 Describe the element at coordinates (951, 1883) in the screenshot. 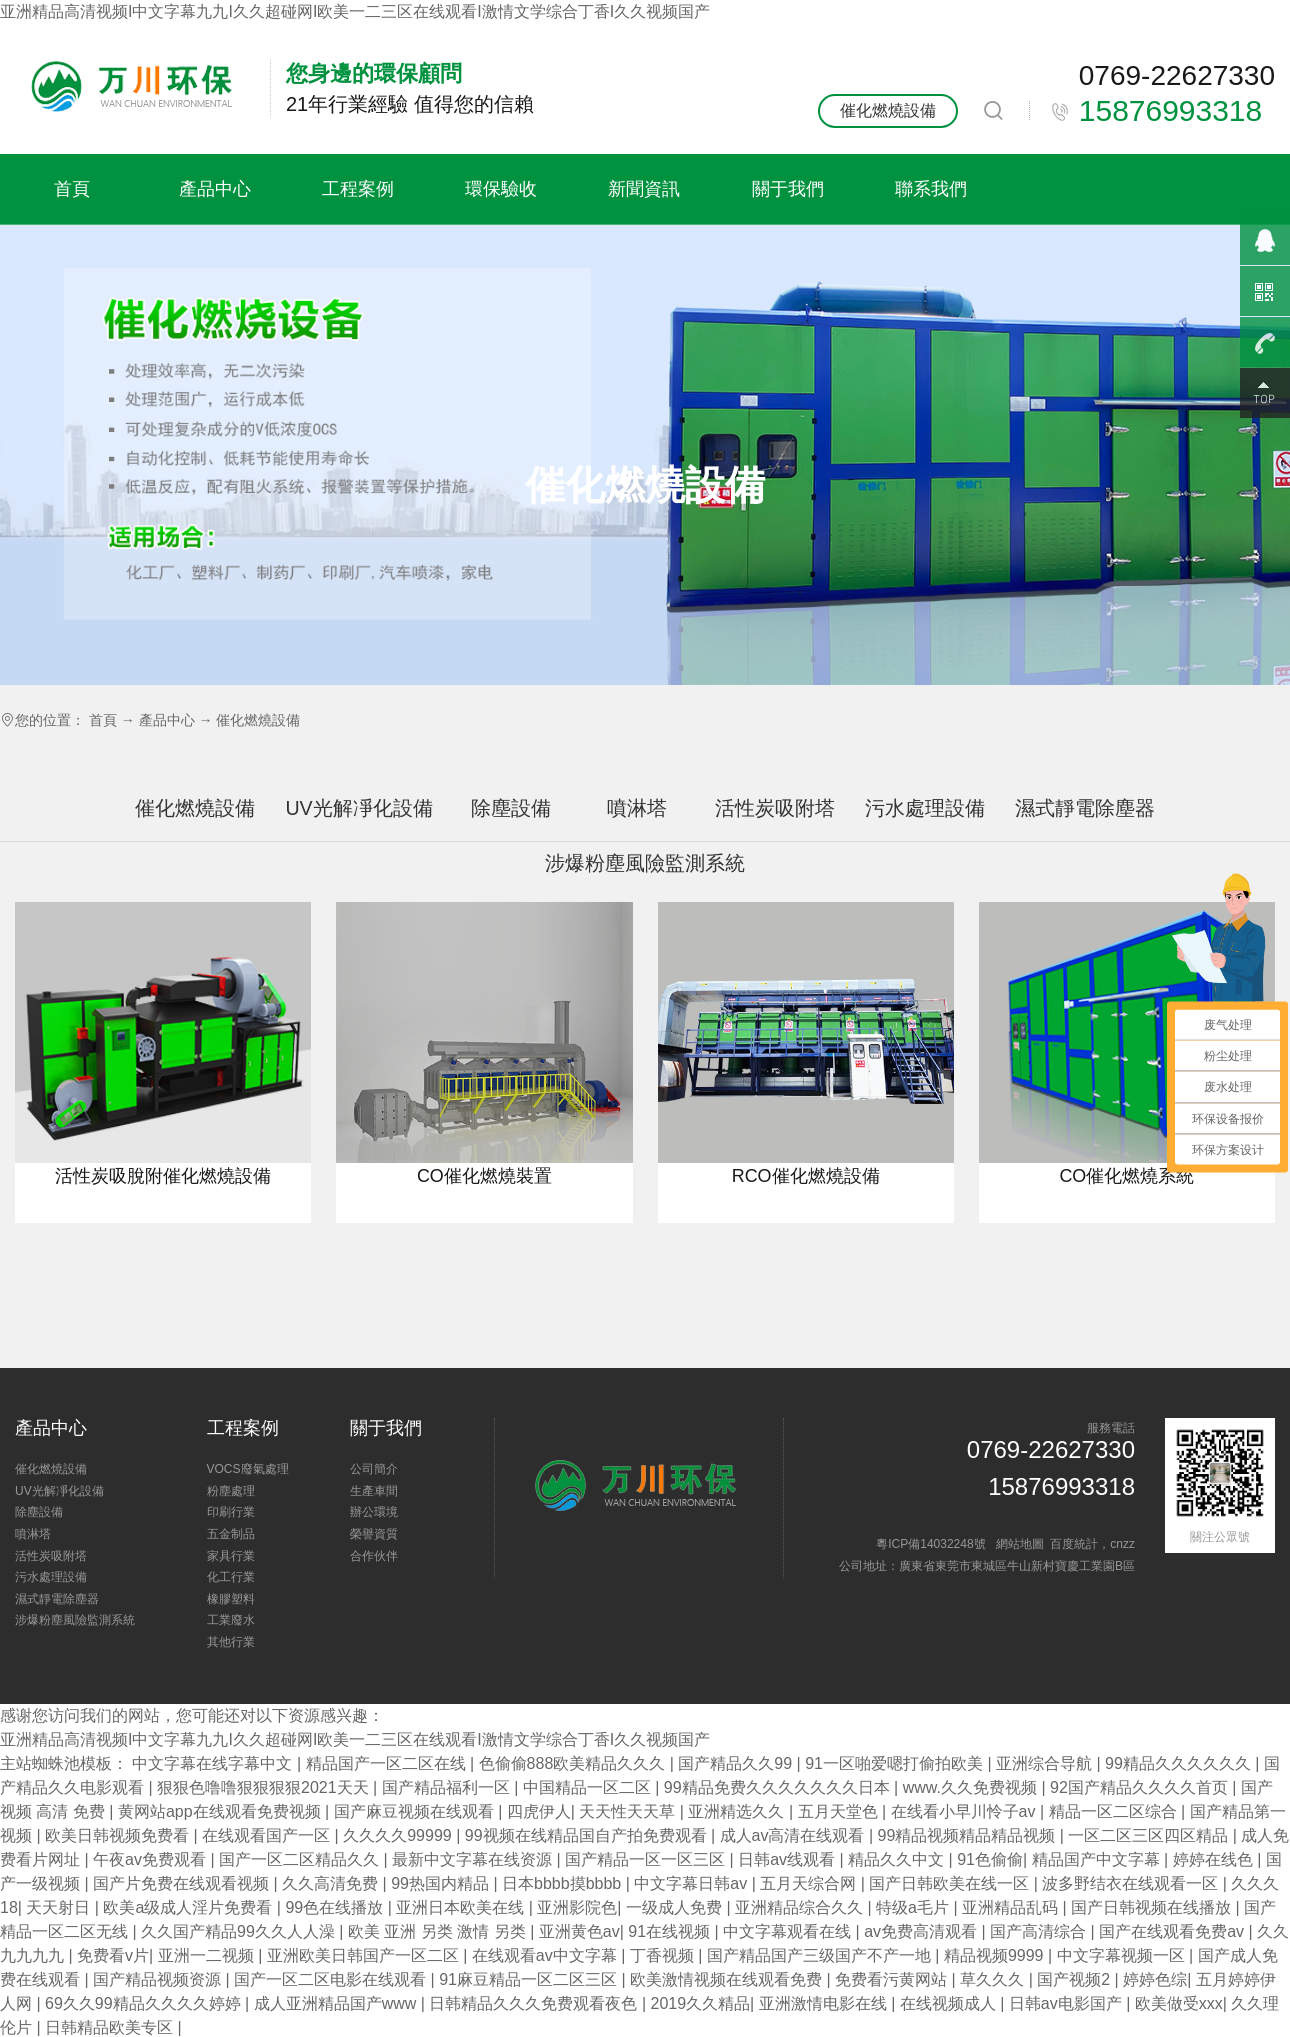

I see `国产日韩欧美在线一区` at that location.